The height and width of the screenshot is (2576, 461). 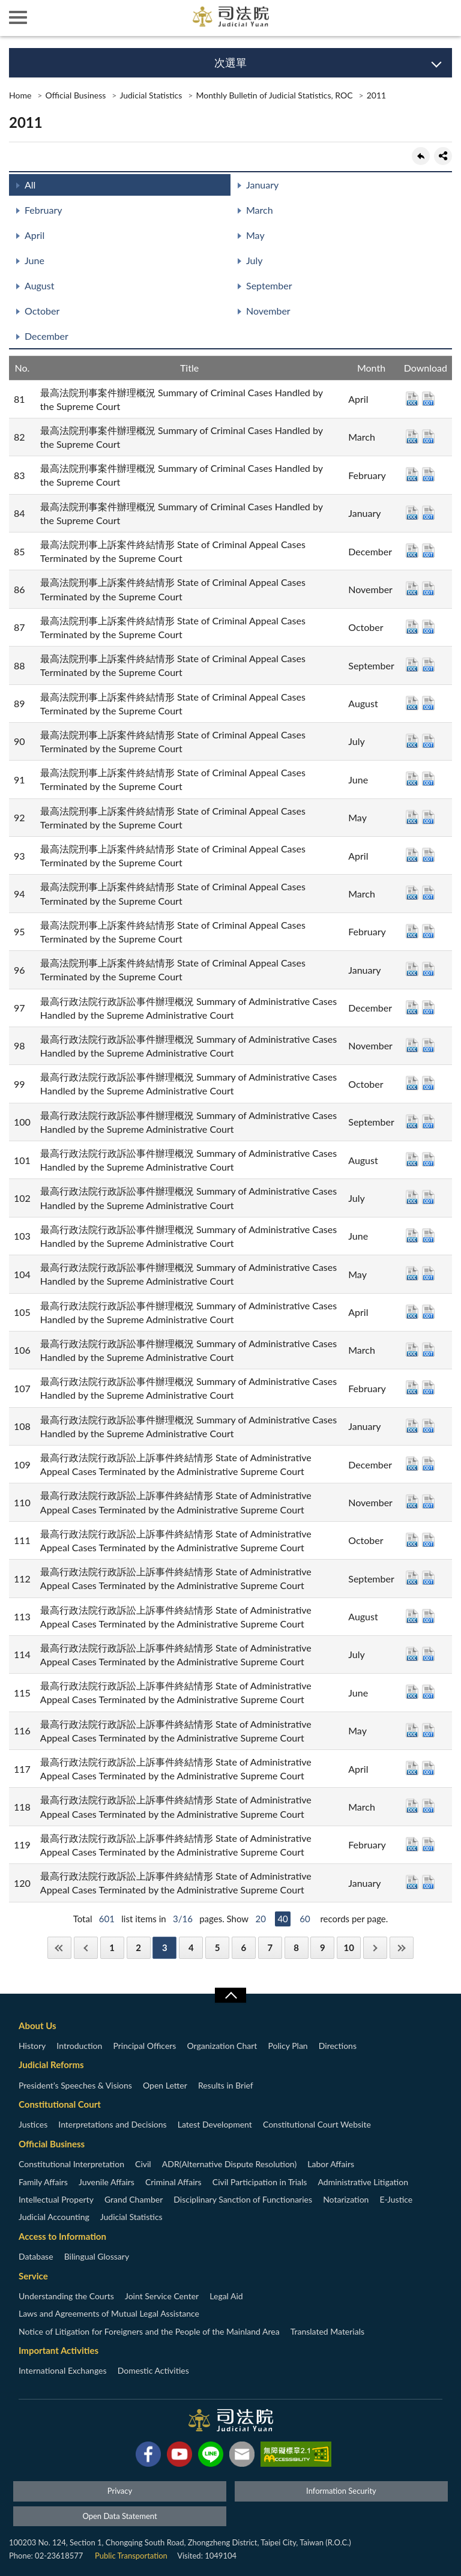 What do you see at coordinates (33, 2275) in the screenshot?
I see `Service` at bounding box center [33, 2275].